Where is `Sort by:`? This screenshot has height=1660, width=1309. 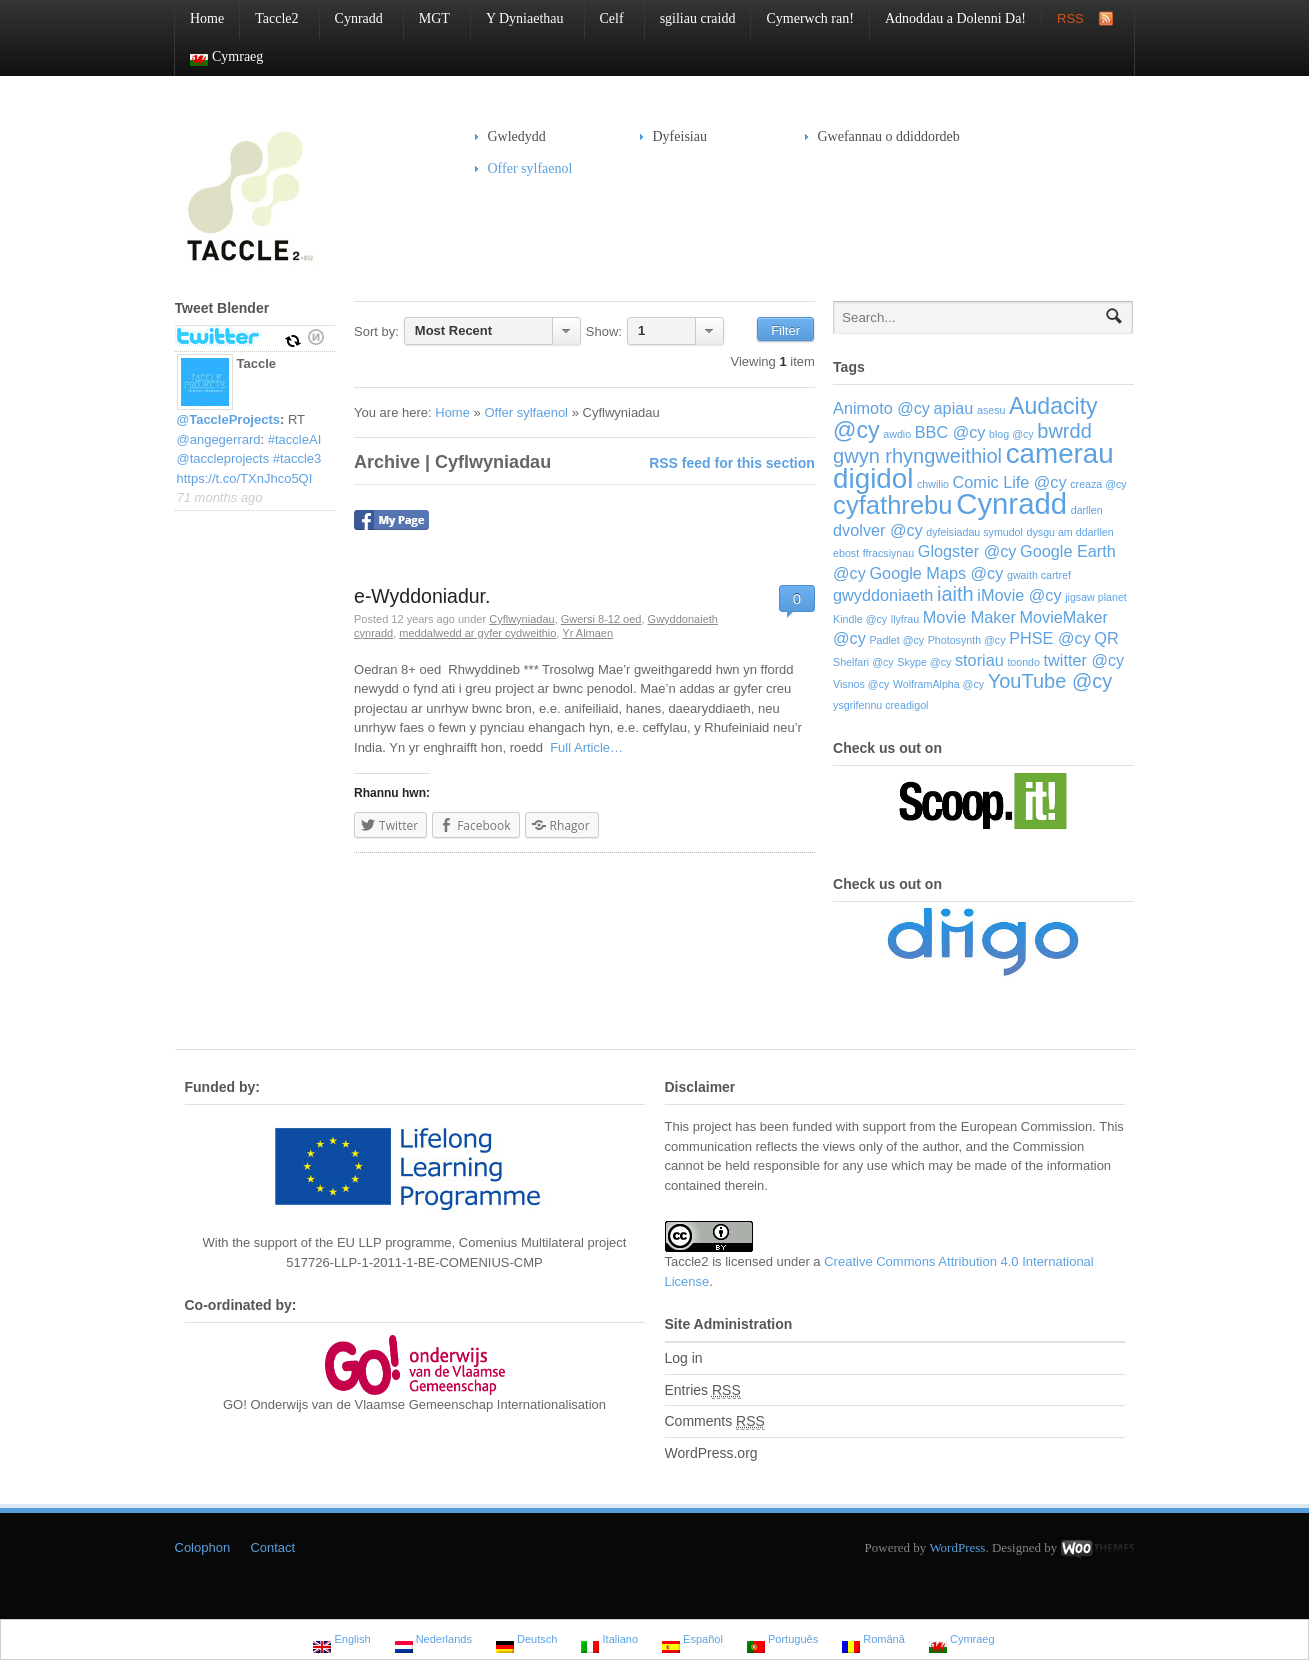
Sort by: is located at coordinates (376, 331).